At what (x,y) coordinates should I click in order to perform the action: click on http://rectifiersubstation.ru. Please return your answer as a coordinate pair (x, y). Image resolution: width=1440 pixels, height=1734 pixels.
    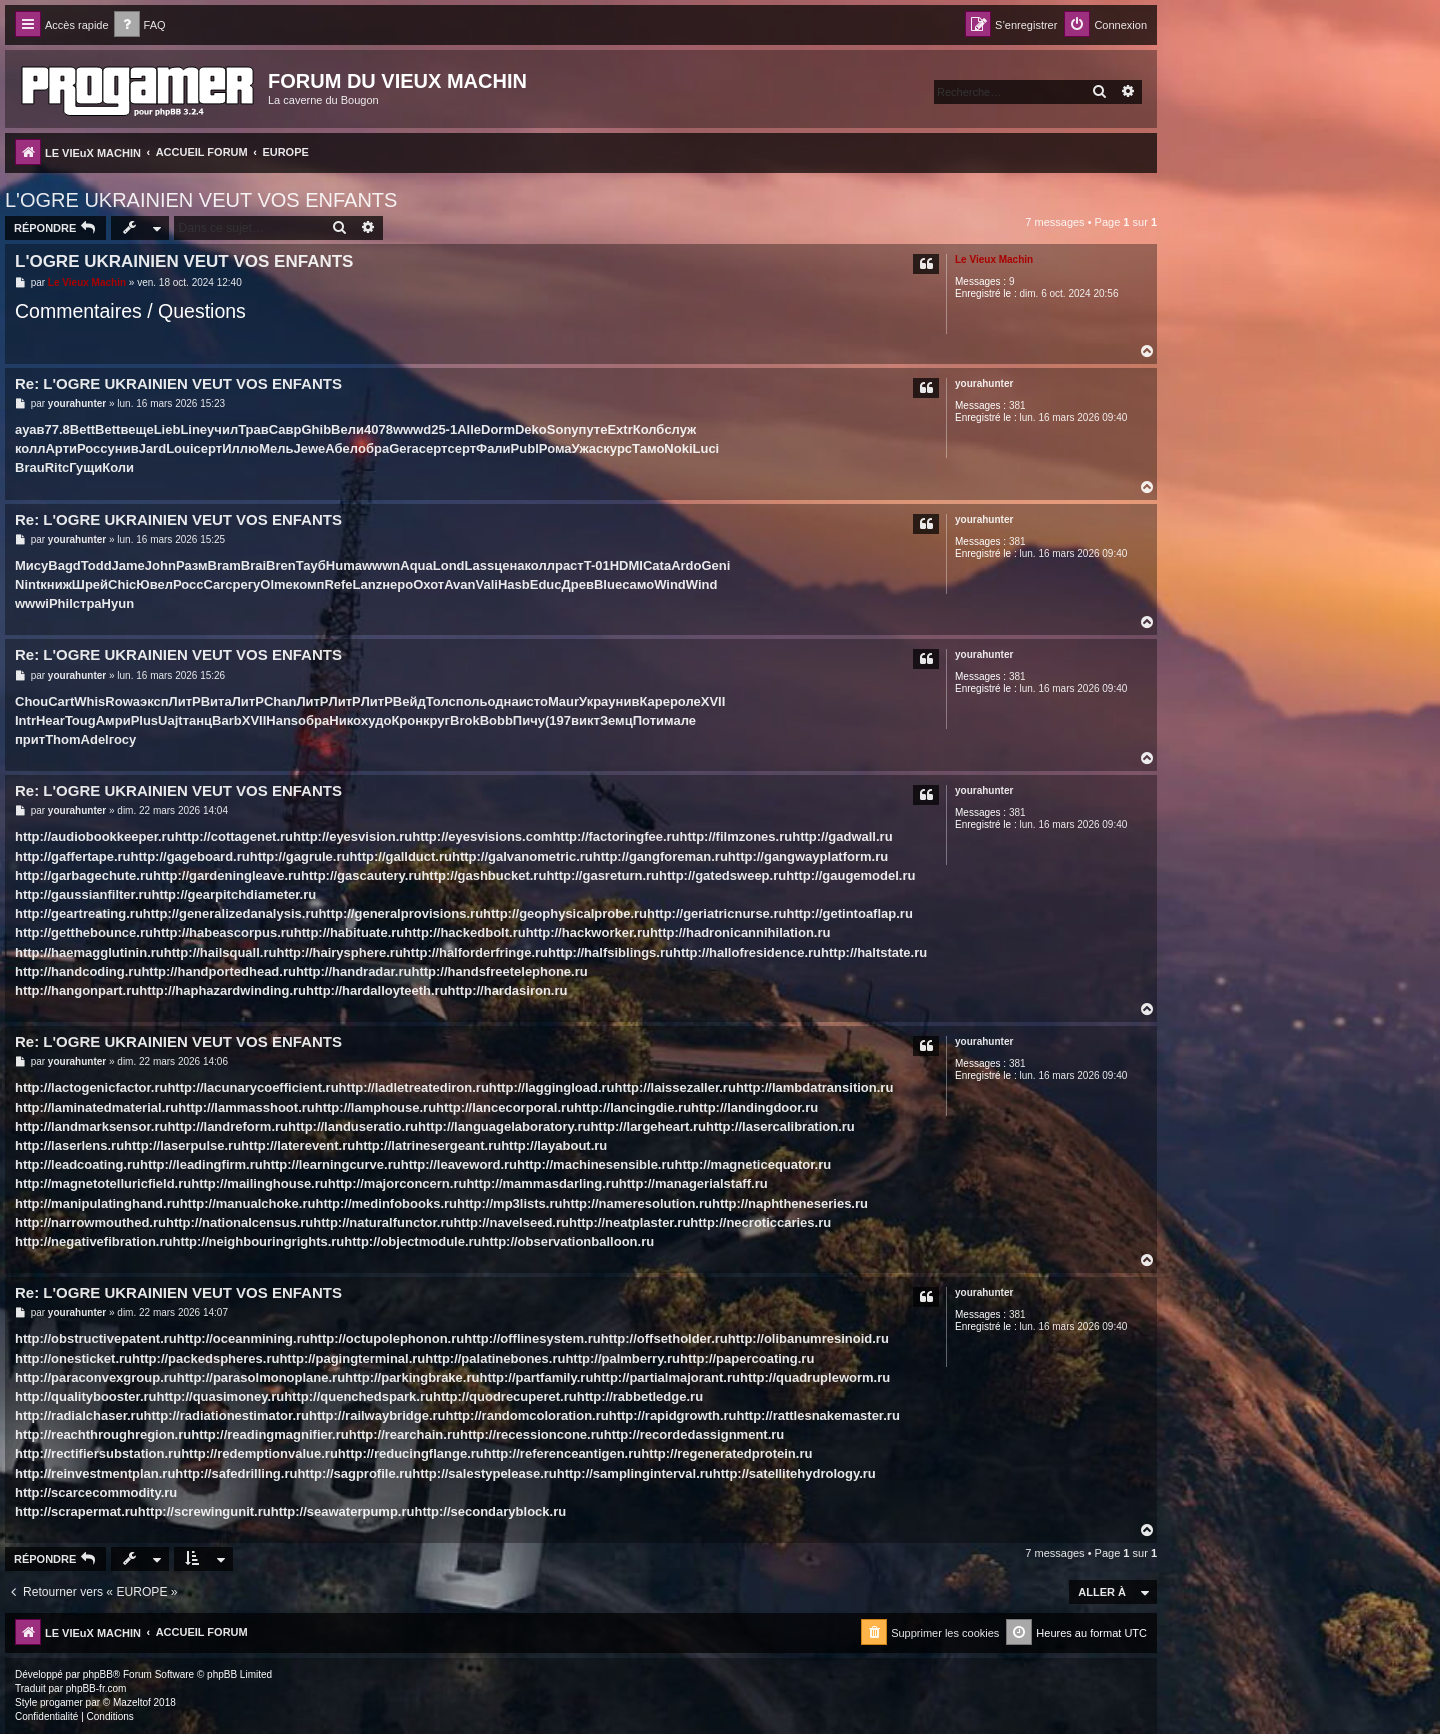
    Looking at the image, I should click on (98, 1453).